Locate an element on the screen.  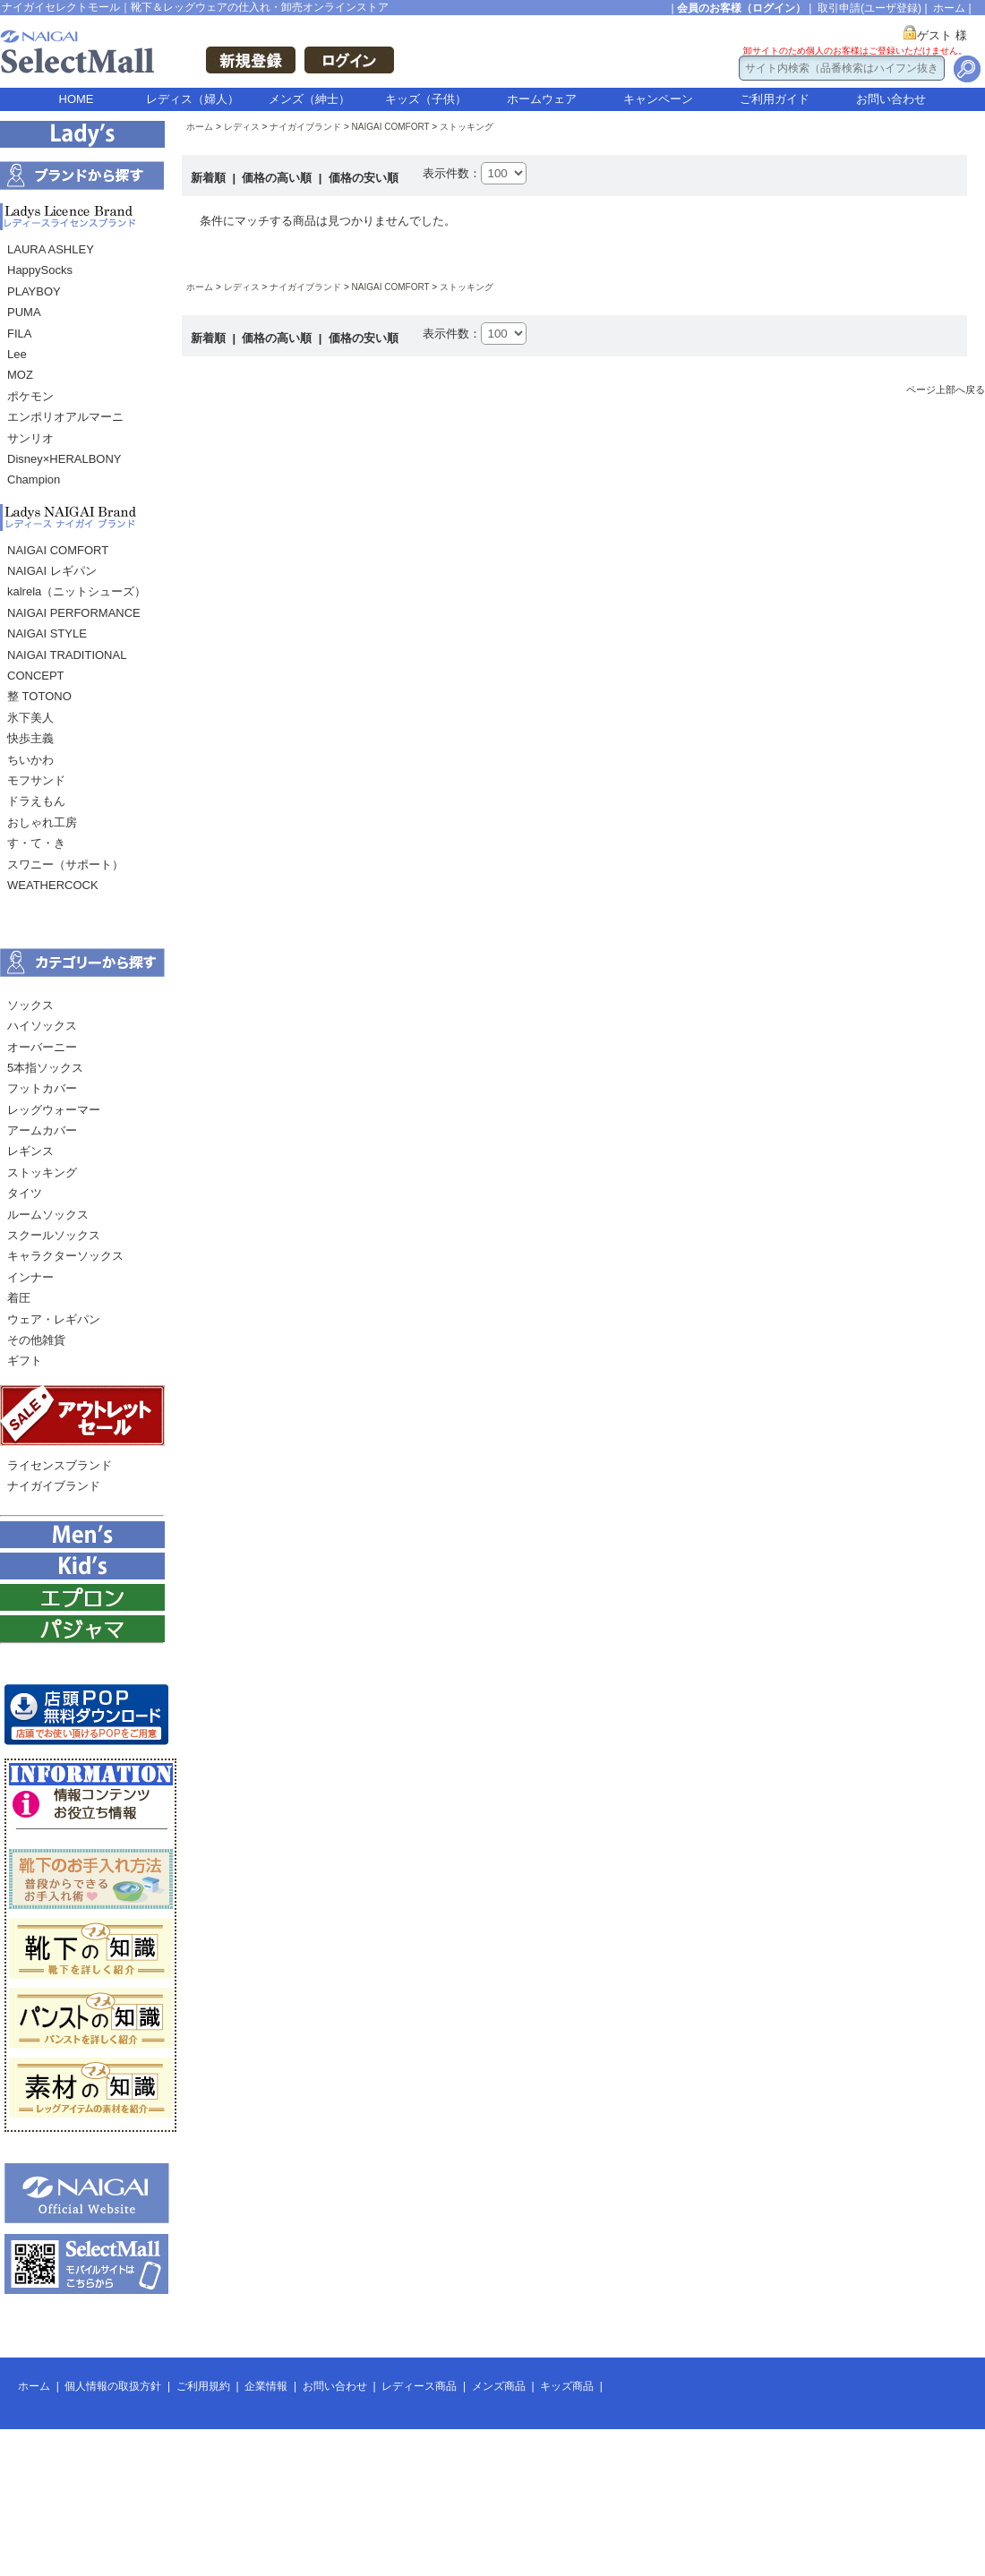
Champion is located at coordinates (33, 479).